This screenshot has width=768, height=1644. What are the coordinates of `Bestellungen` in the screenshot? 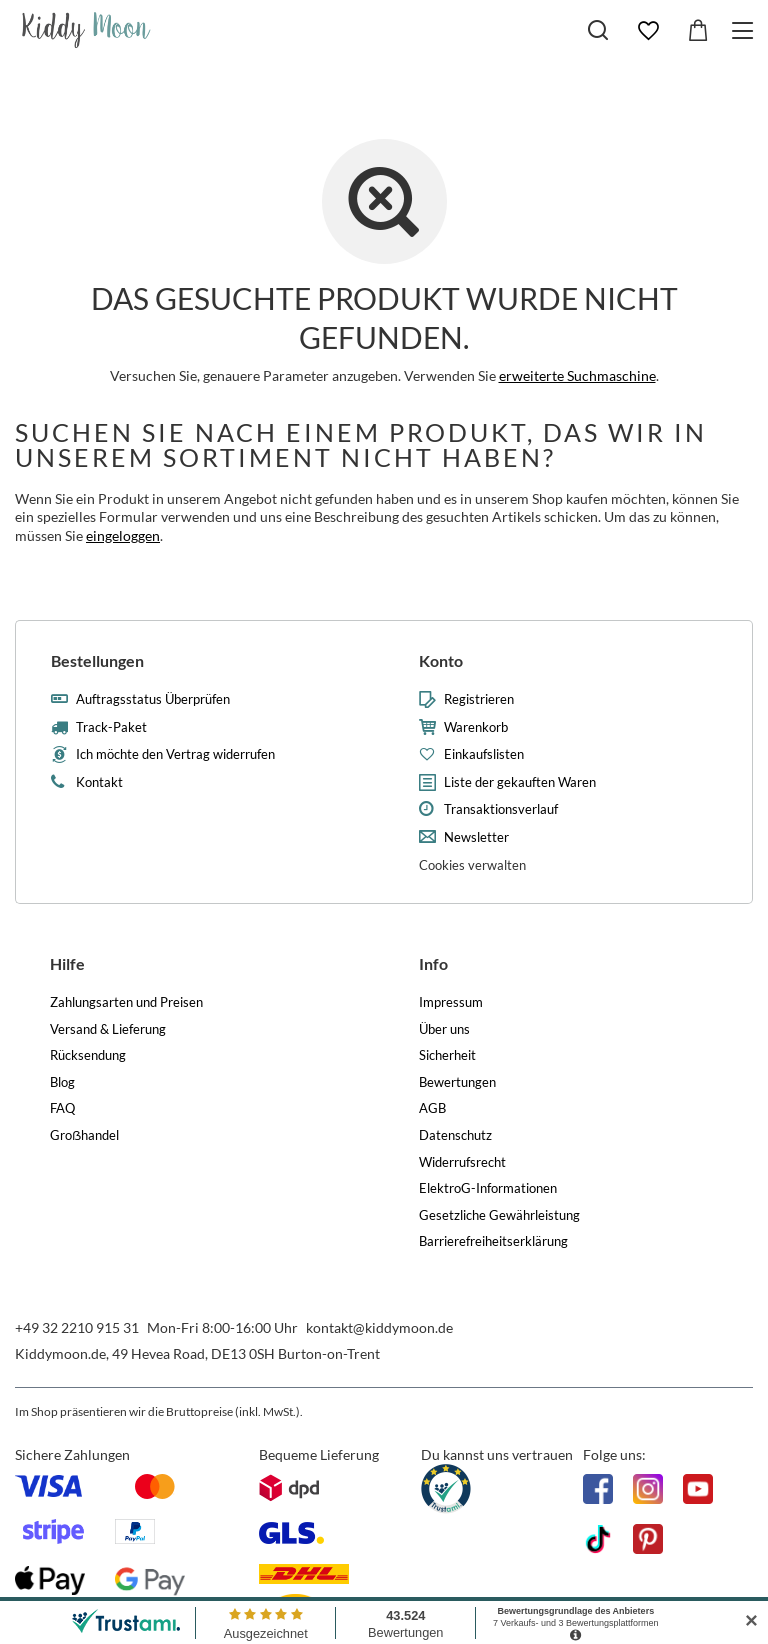 It's located at (97, 660).